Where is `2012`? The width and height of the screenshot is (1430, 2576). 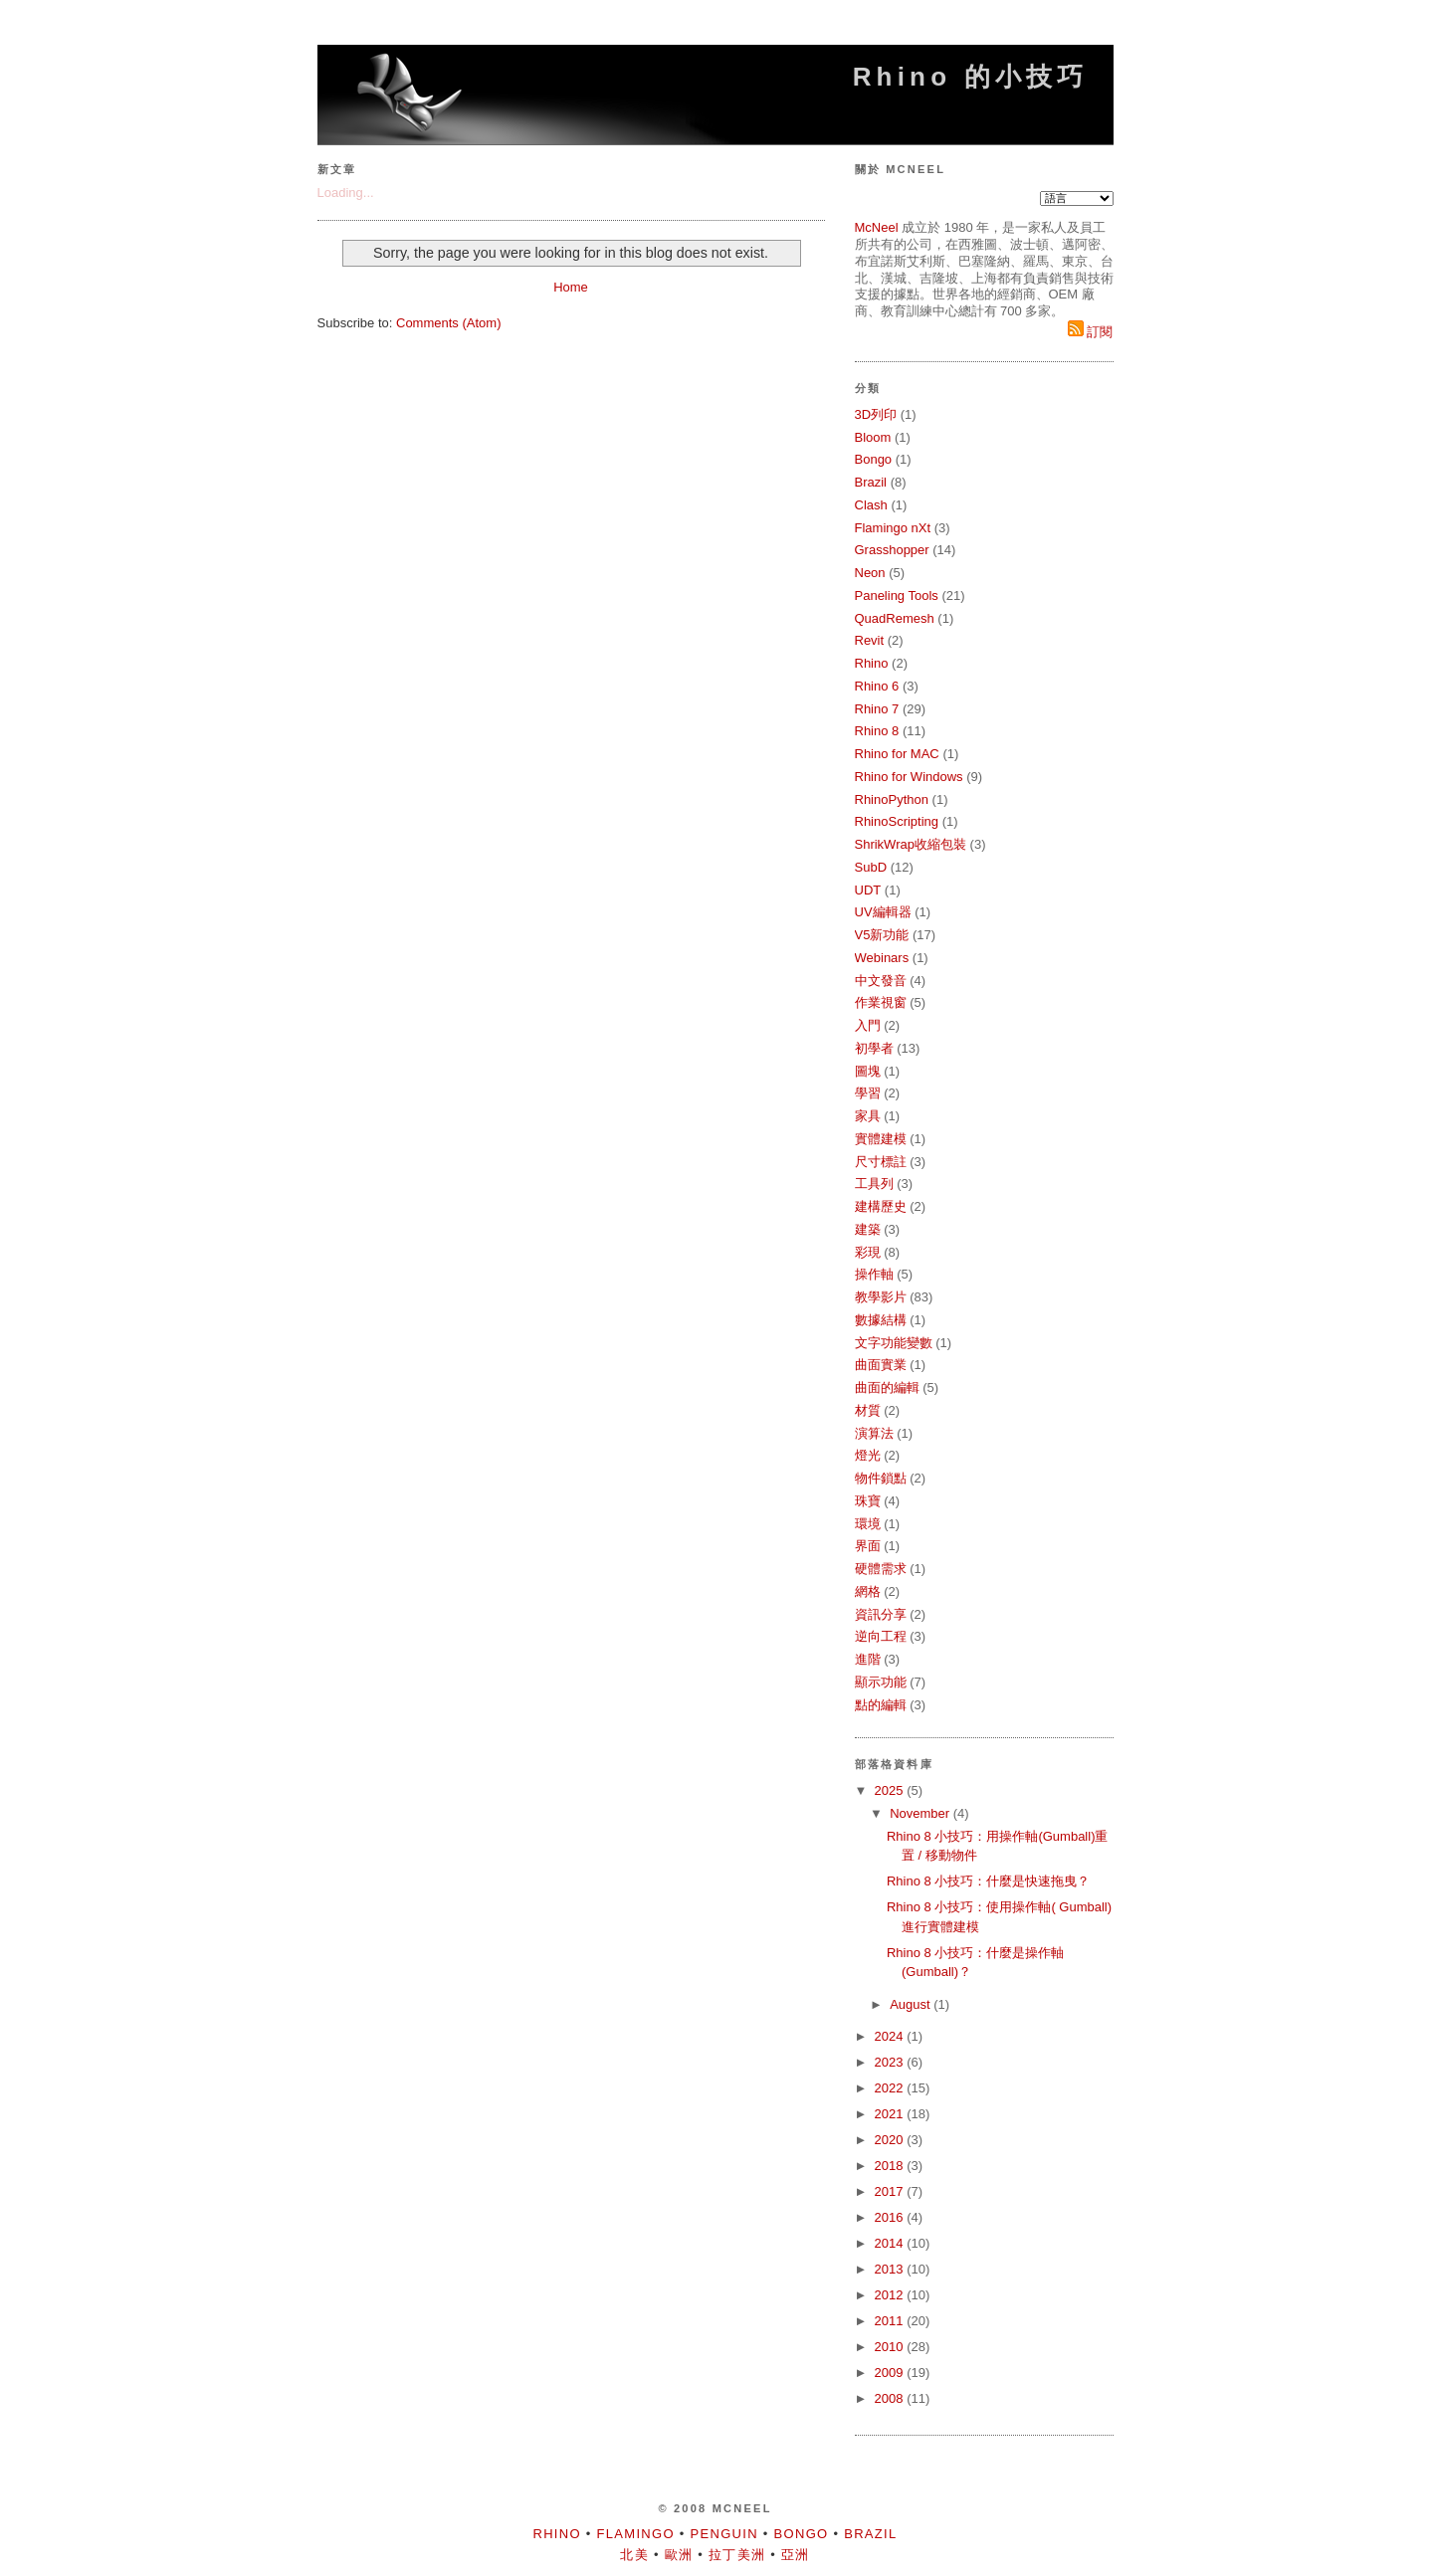
2012 is located at coordinates (891, 2294).